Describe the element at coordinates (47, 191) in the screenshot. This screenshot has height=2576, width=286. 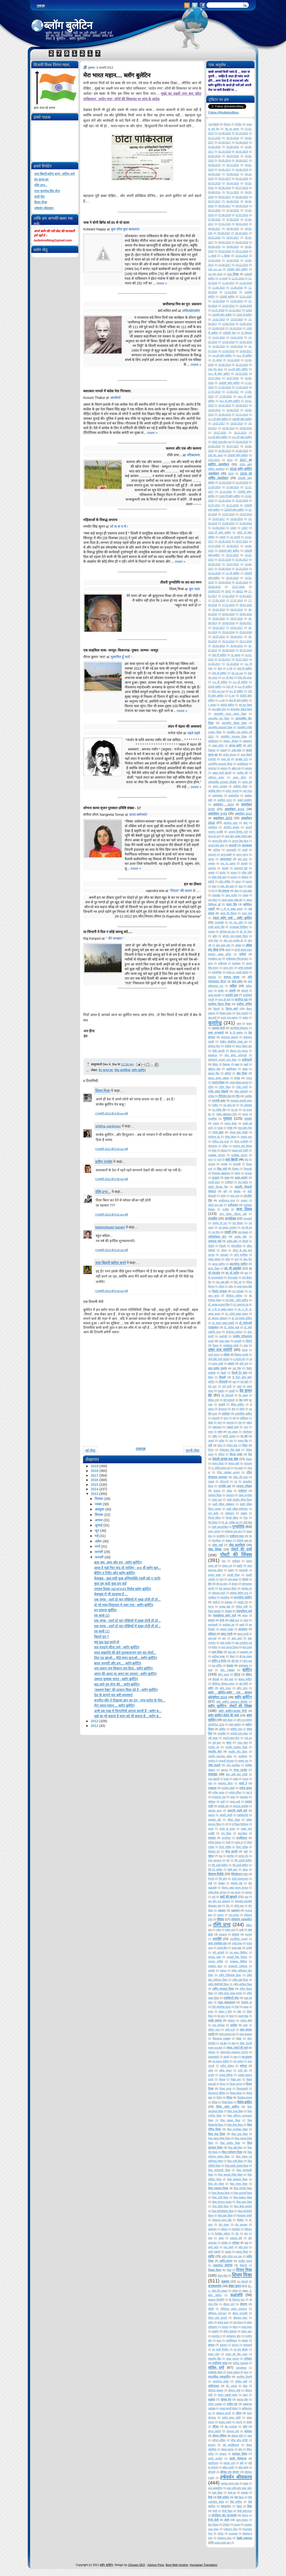
I see `राजा कुमारेन्द्र सिंह सेंगर` at that location.